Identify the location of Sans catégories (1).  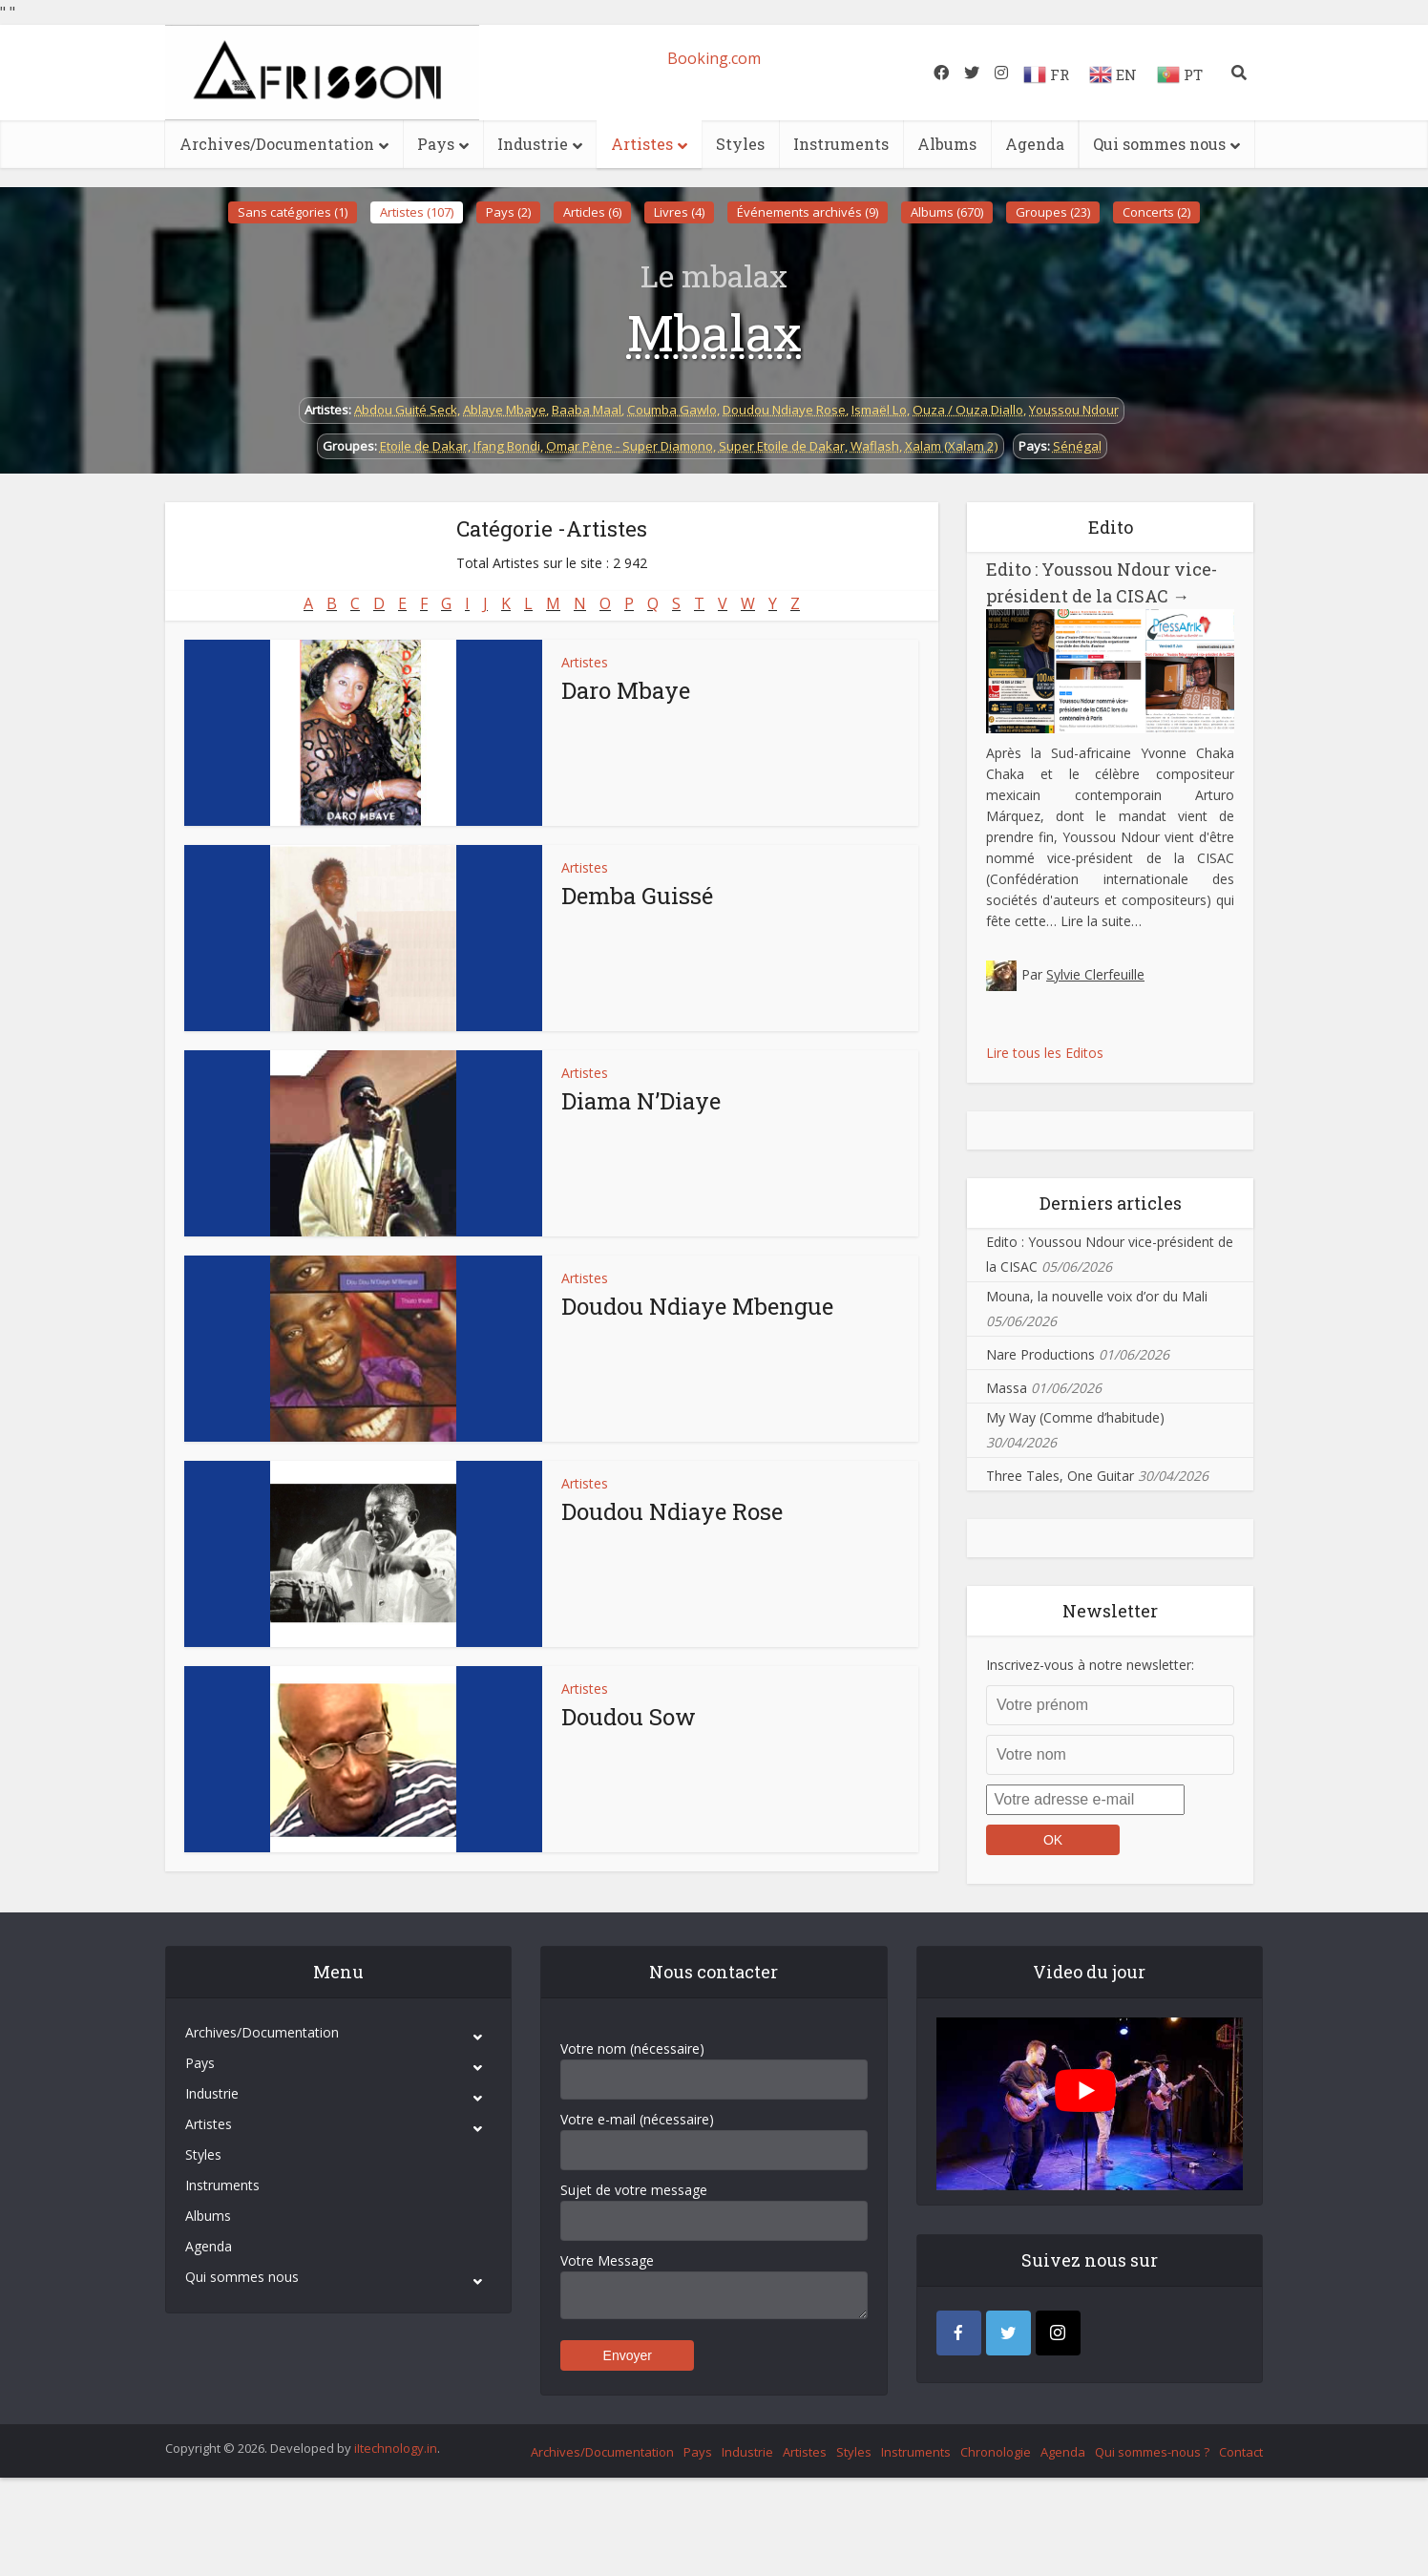
(292, 212).